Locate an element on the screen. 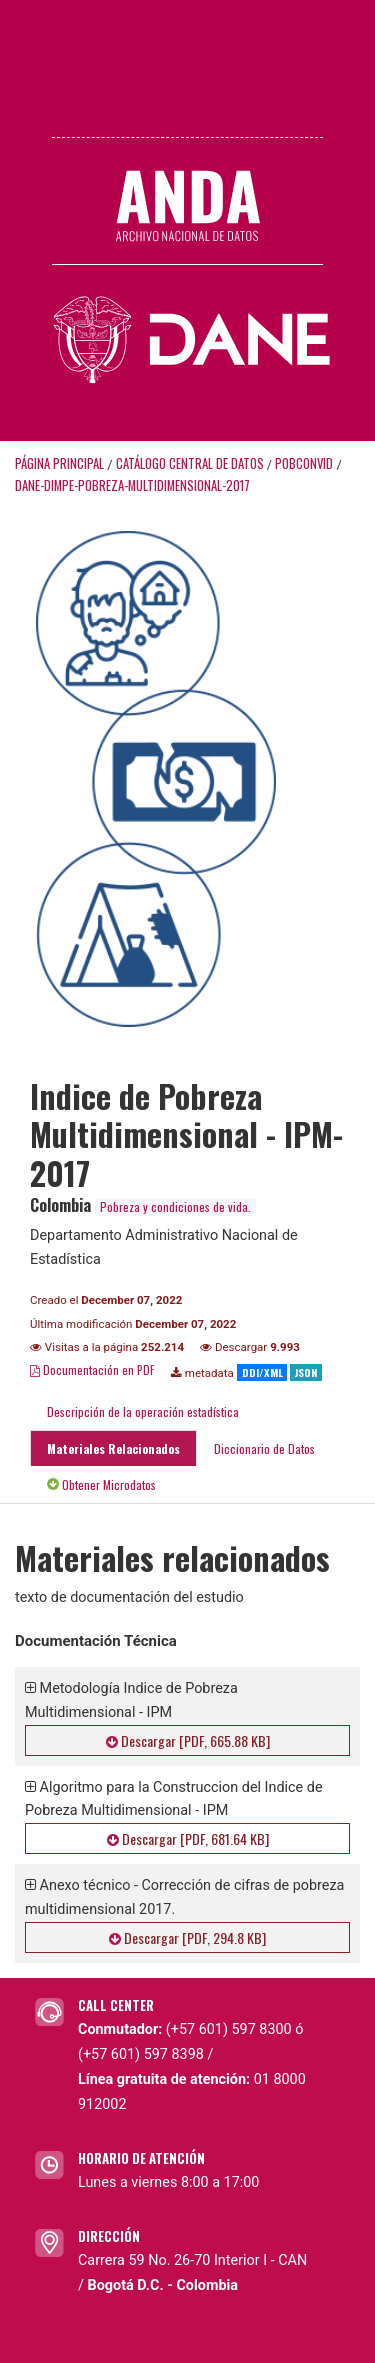  Diccionario de Datos [tab] is located at coordinates (264, 1448).